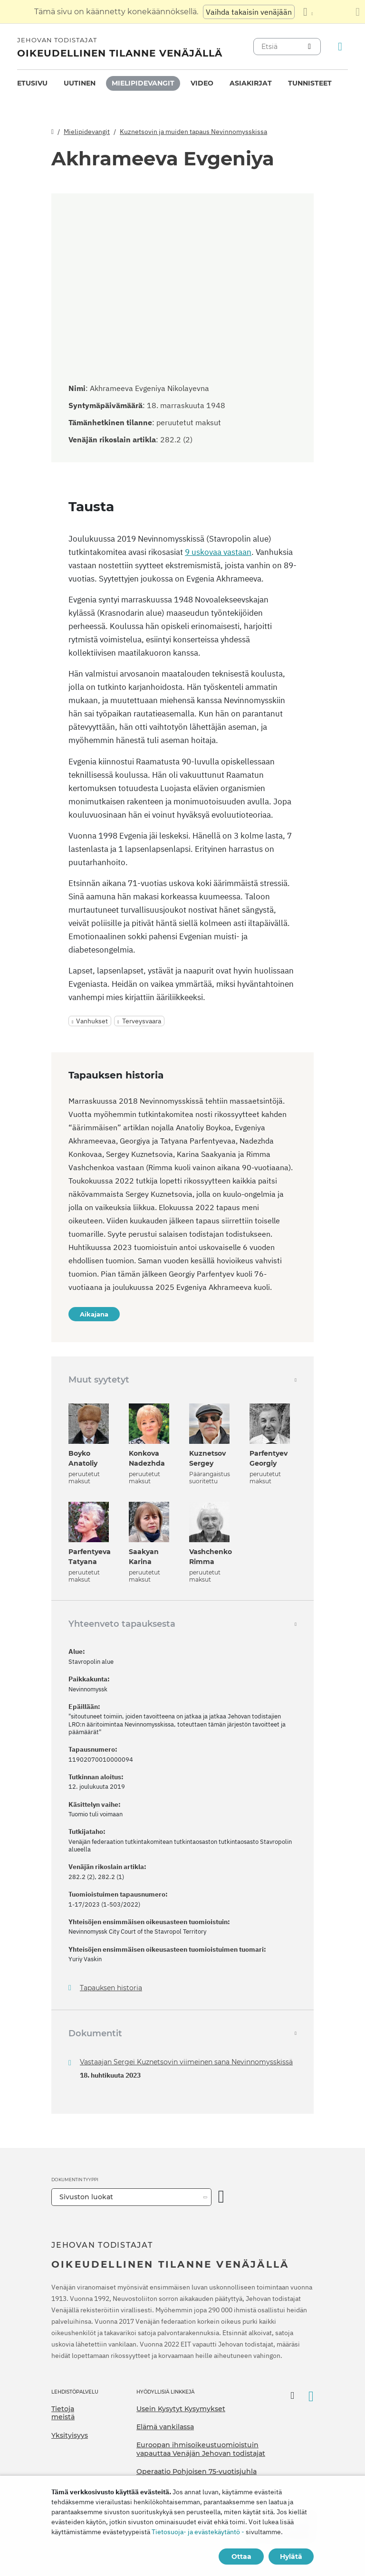 The image size is (365, 2576). I want to click on Hylätä, so click(291, 2556).